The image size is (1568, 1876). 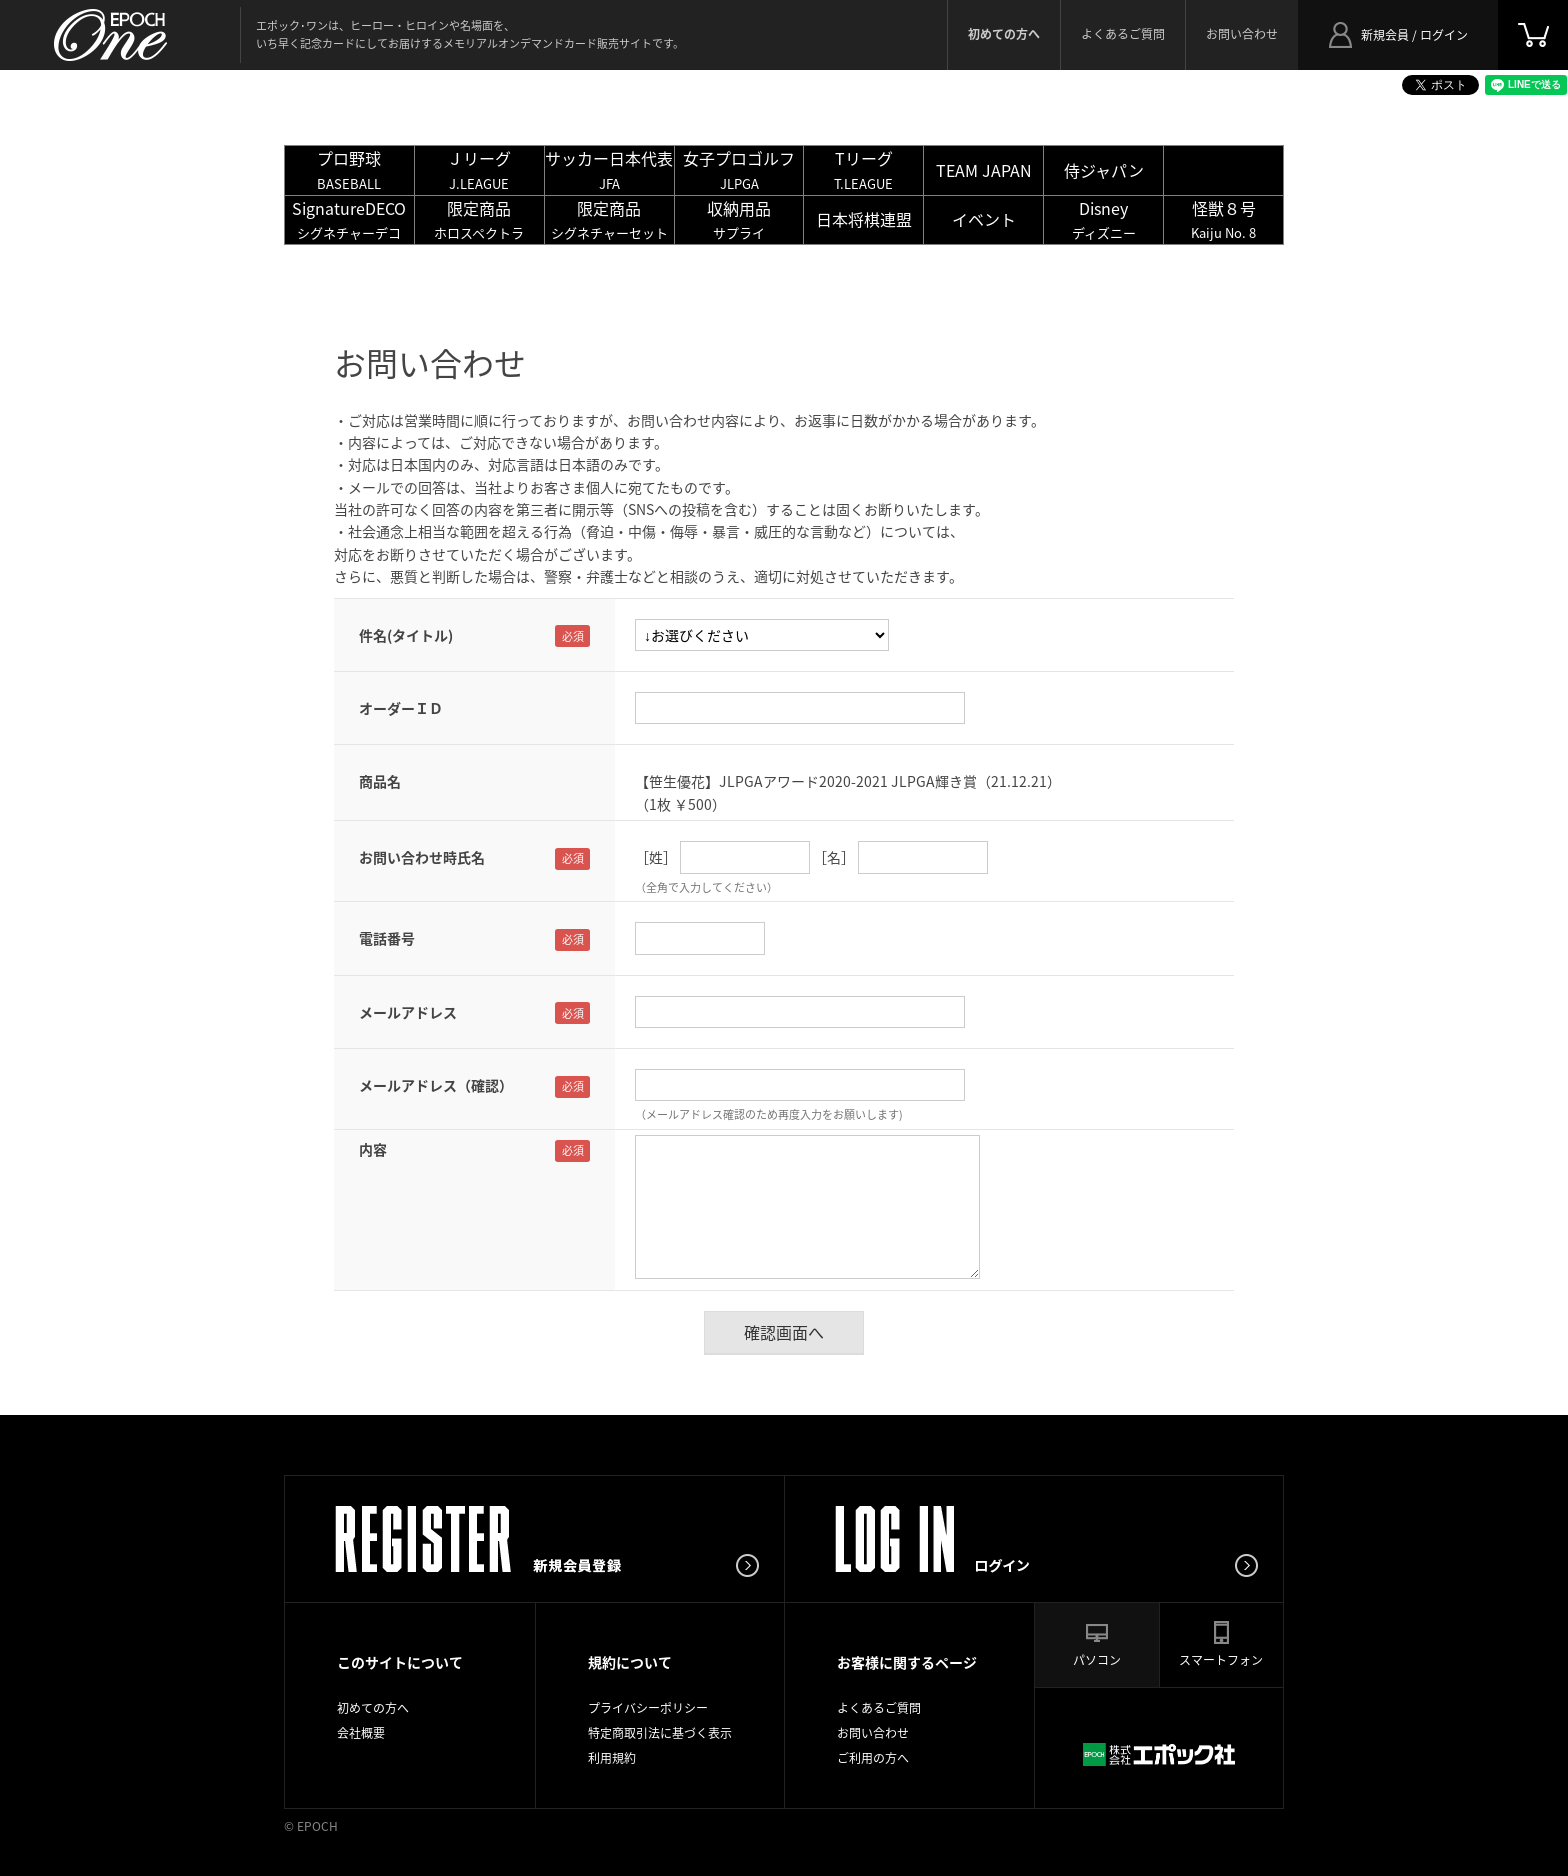 What do you see at coordinates (1123, 34) in the screenshot?
I see `よくあるご質問` at bounding box center [1123, 34].